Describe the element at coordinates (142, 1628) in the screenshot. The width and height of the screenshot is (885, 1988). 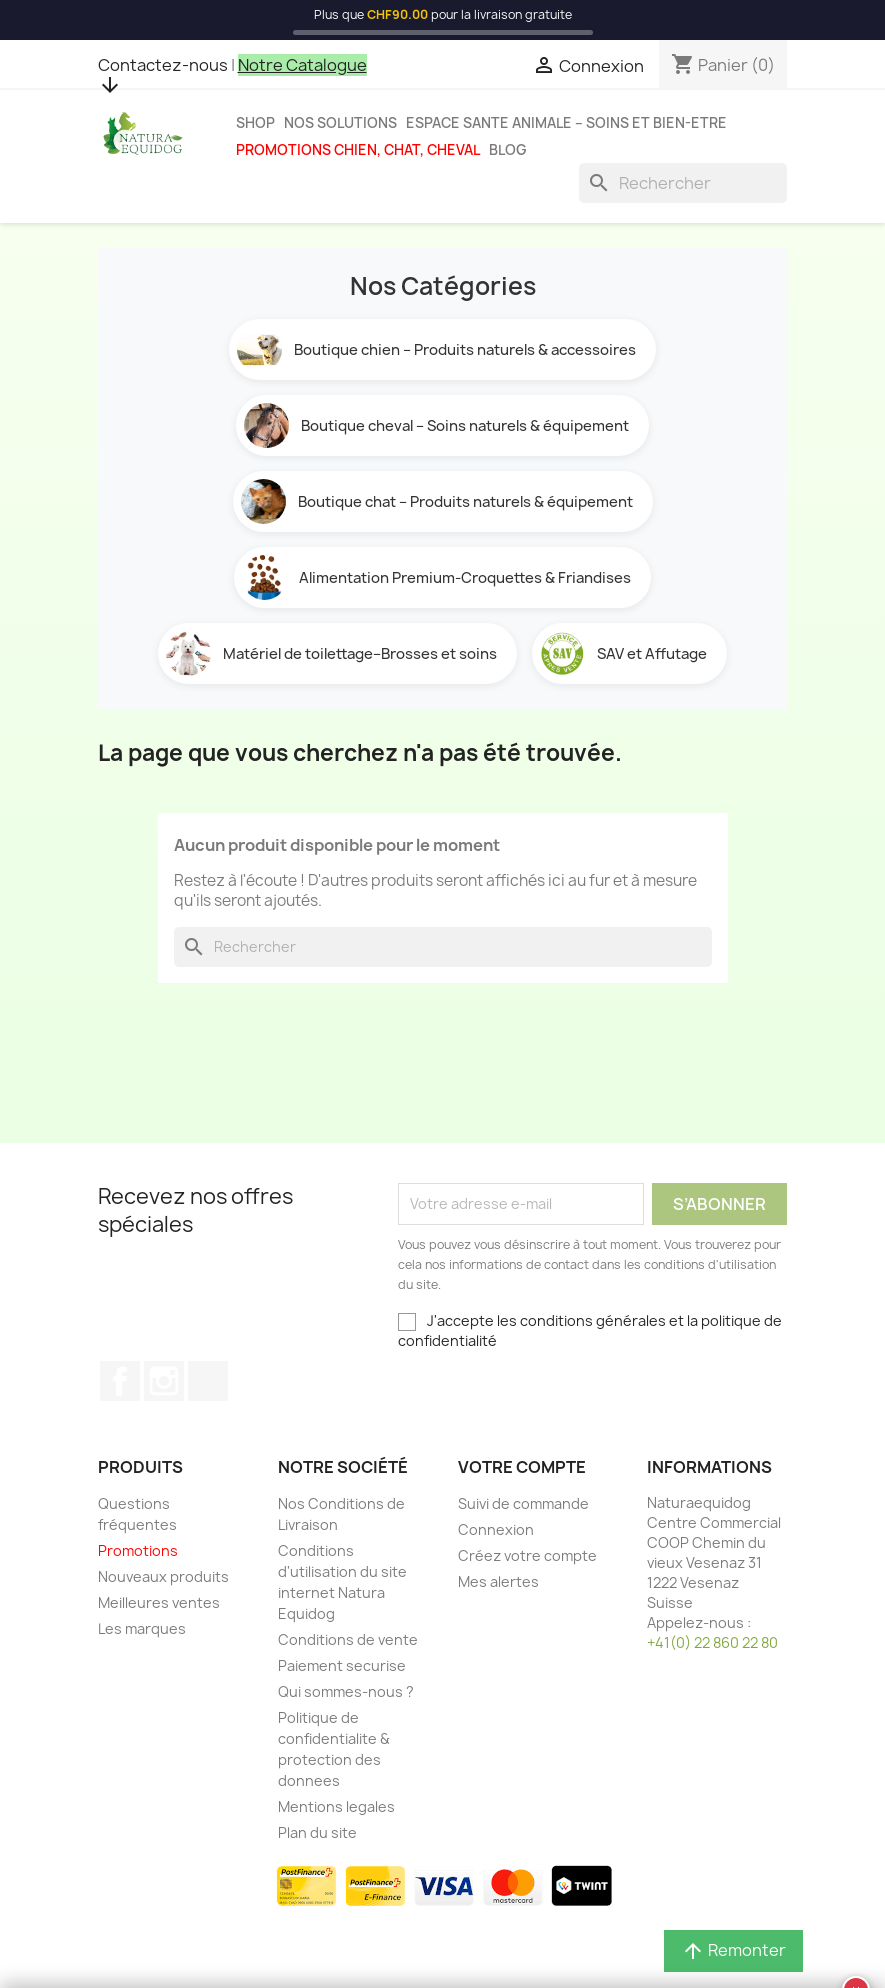
I see `Les marques` at that location.